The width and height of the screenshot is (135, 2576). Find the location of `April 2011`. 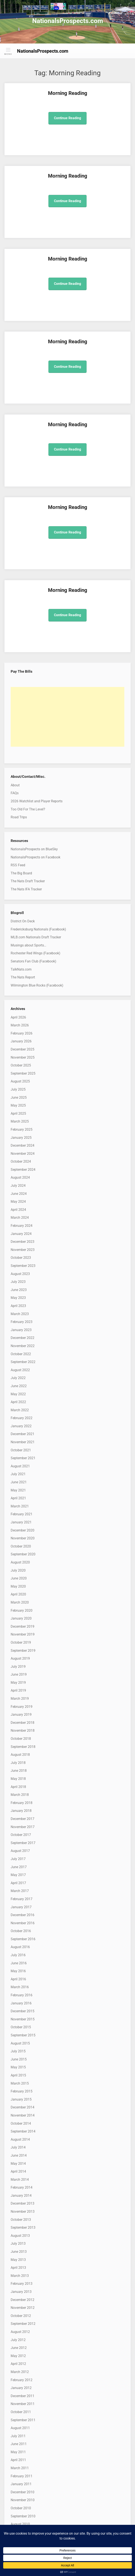

April 2011 is located at coordinates (18, 2460).